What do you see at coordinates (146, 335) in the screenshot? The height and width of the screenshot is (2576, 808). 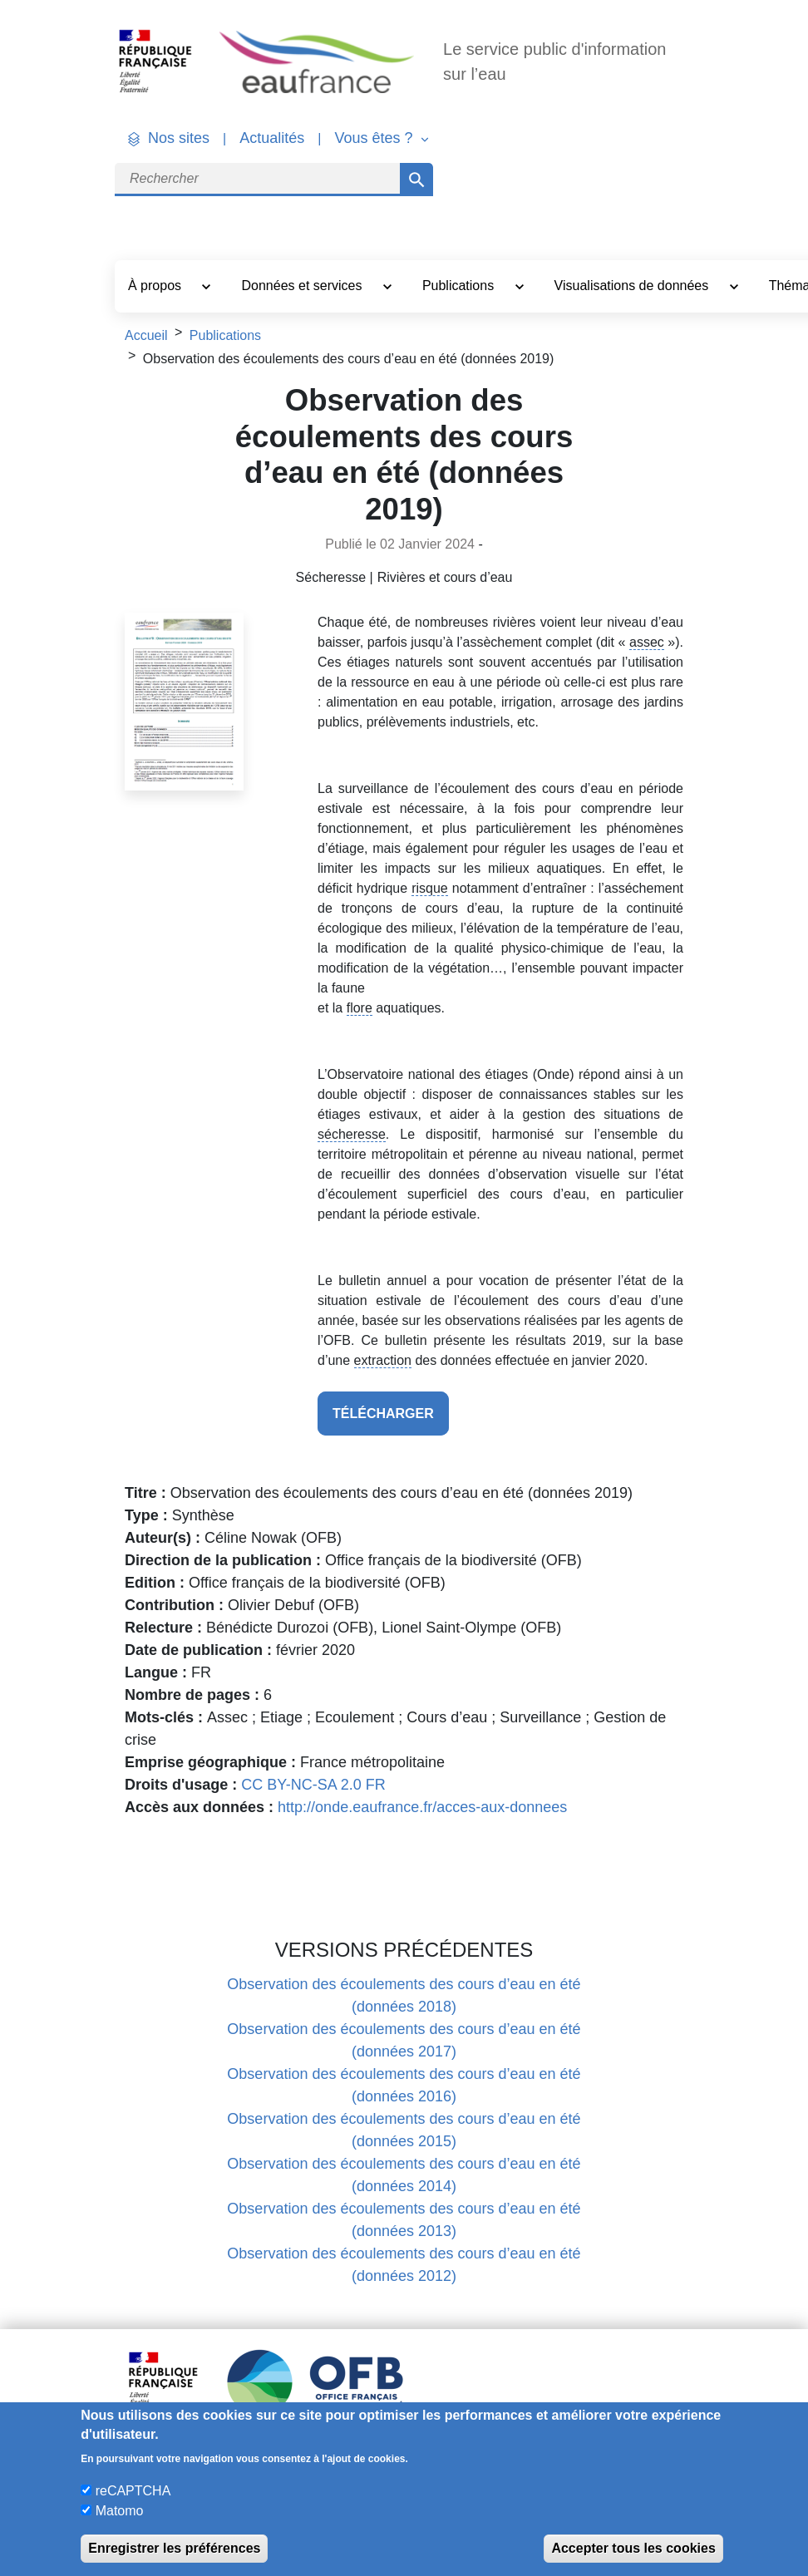 I see `Accueil` at bounding box center [146, 335].